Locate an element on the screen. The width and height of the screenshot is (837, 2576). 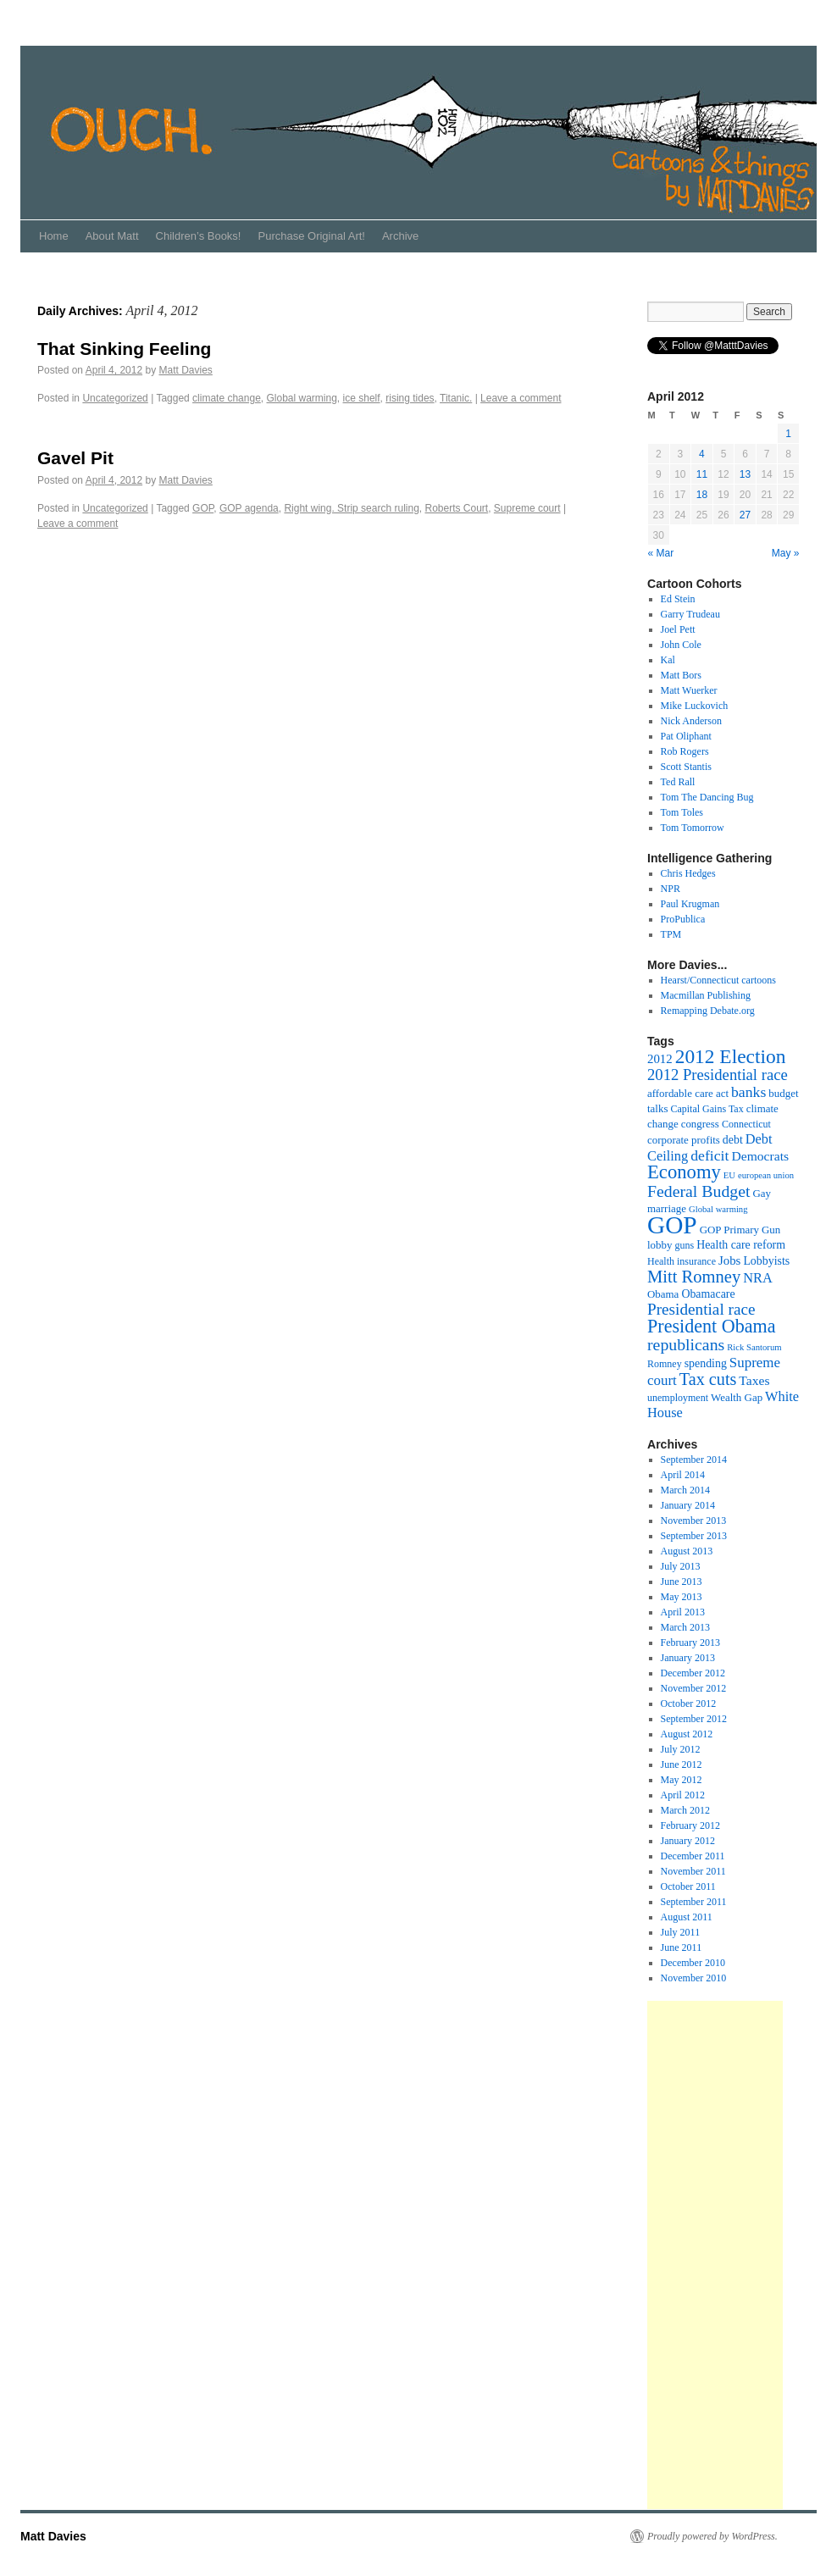
February 2012 is located at coordinates (690, 1825).